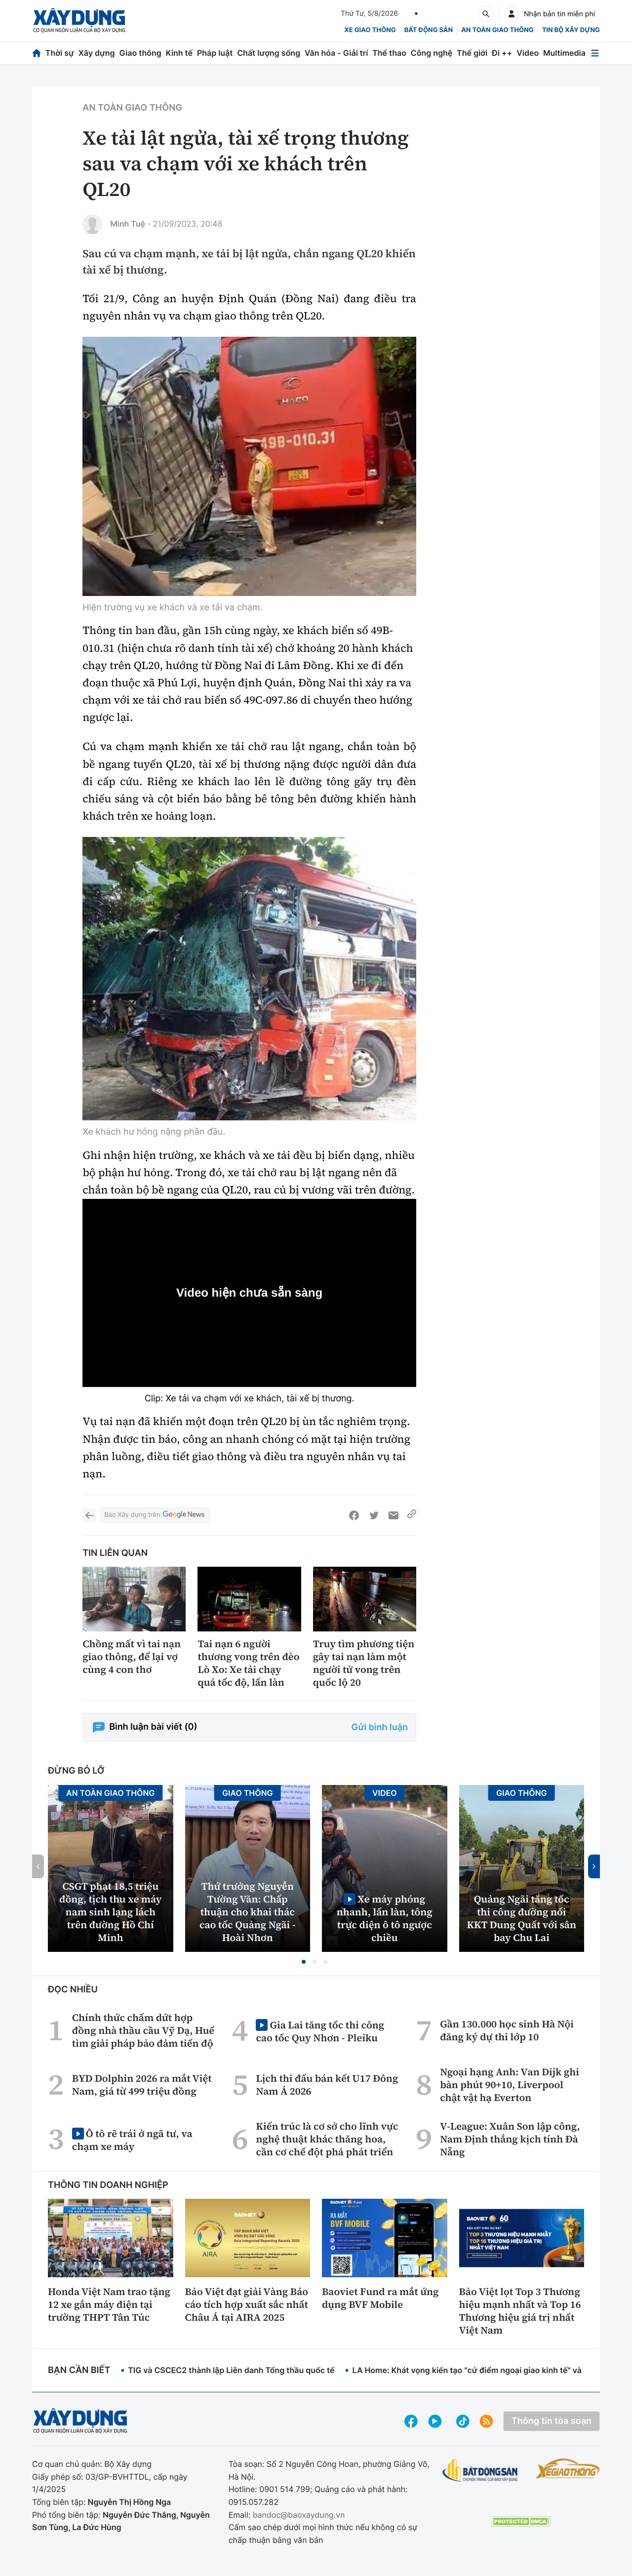  What do you see at coordinates (247, 2304) in the screenshot?
I see `Bảo Việt đạt giải Vàng Báo cáo tích hợp xuất sắc nhất Châu Á tại AIRA 2025` at bounding box center [247, 2304].